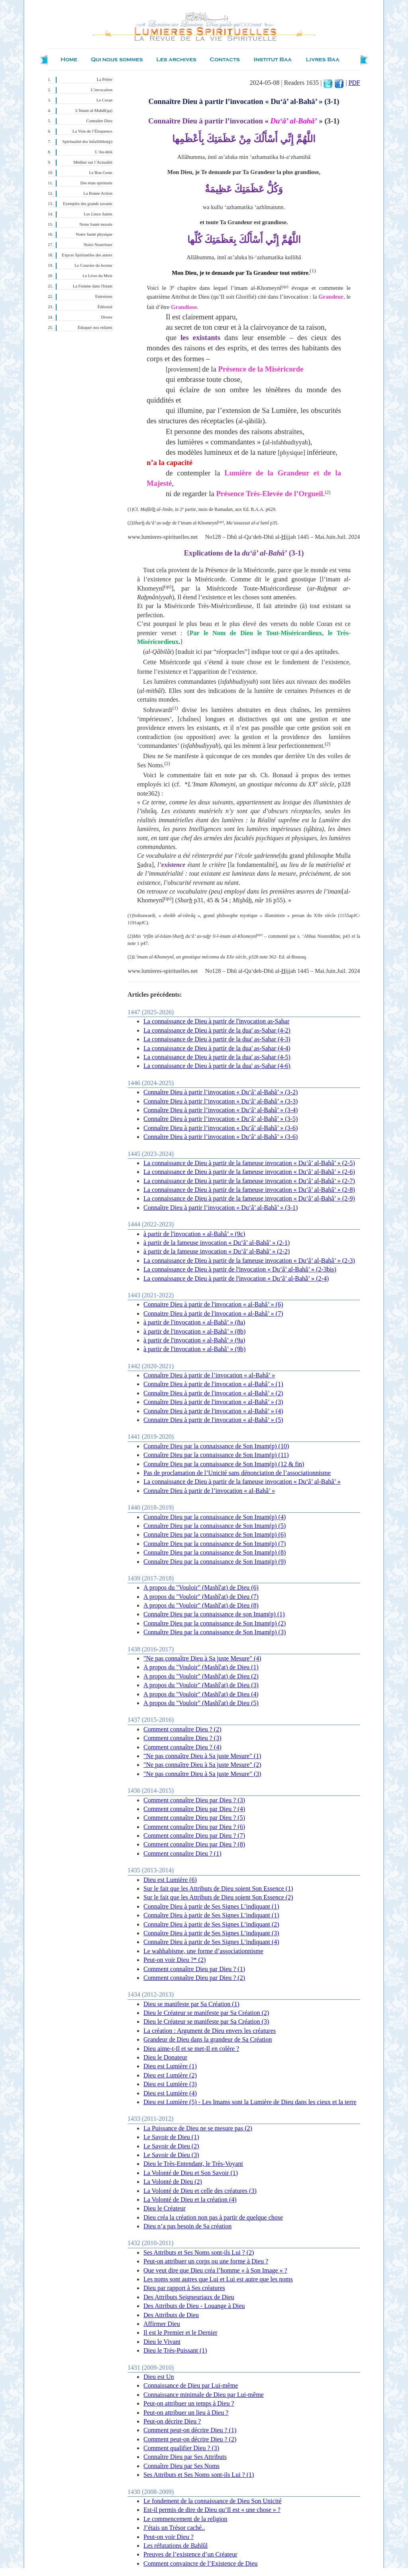  What do you see at coordinates (249, 1198) in the screenshot?
I see `La connaissance de Dieu à partir de la fameuse invocation « Du‘â’ al-Bahâ’ » (2-9)` at bounding box center [249, 1198].